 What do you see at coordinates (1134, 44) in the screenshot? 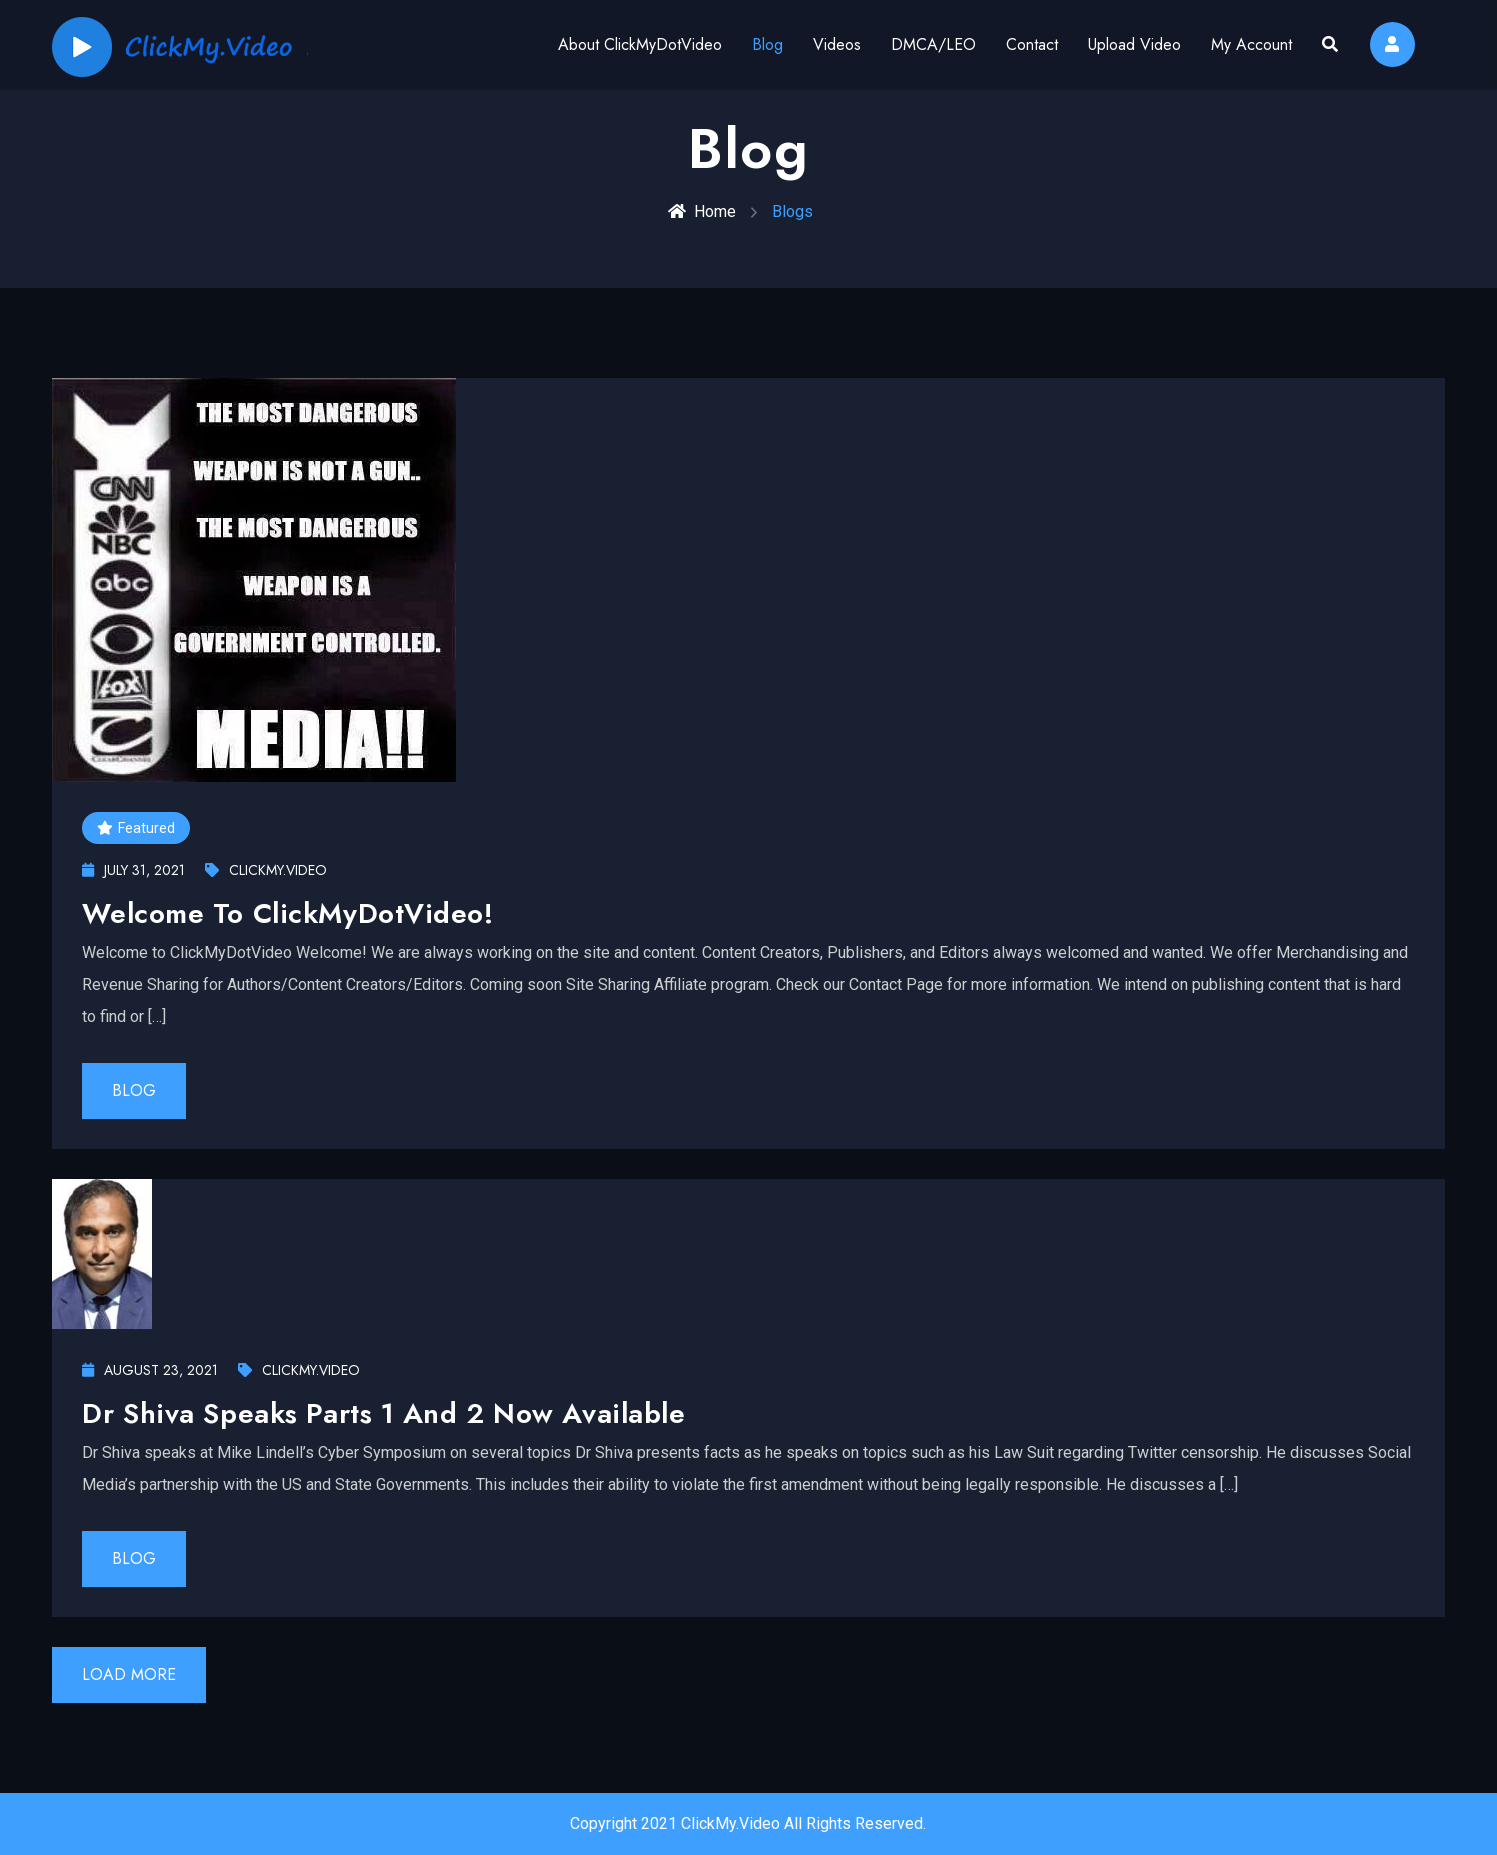
I see `Upload Video` at bounding box center [1134, 44].